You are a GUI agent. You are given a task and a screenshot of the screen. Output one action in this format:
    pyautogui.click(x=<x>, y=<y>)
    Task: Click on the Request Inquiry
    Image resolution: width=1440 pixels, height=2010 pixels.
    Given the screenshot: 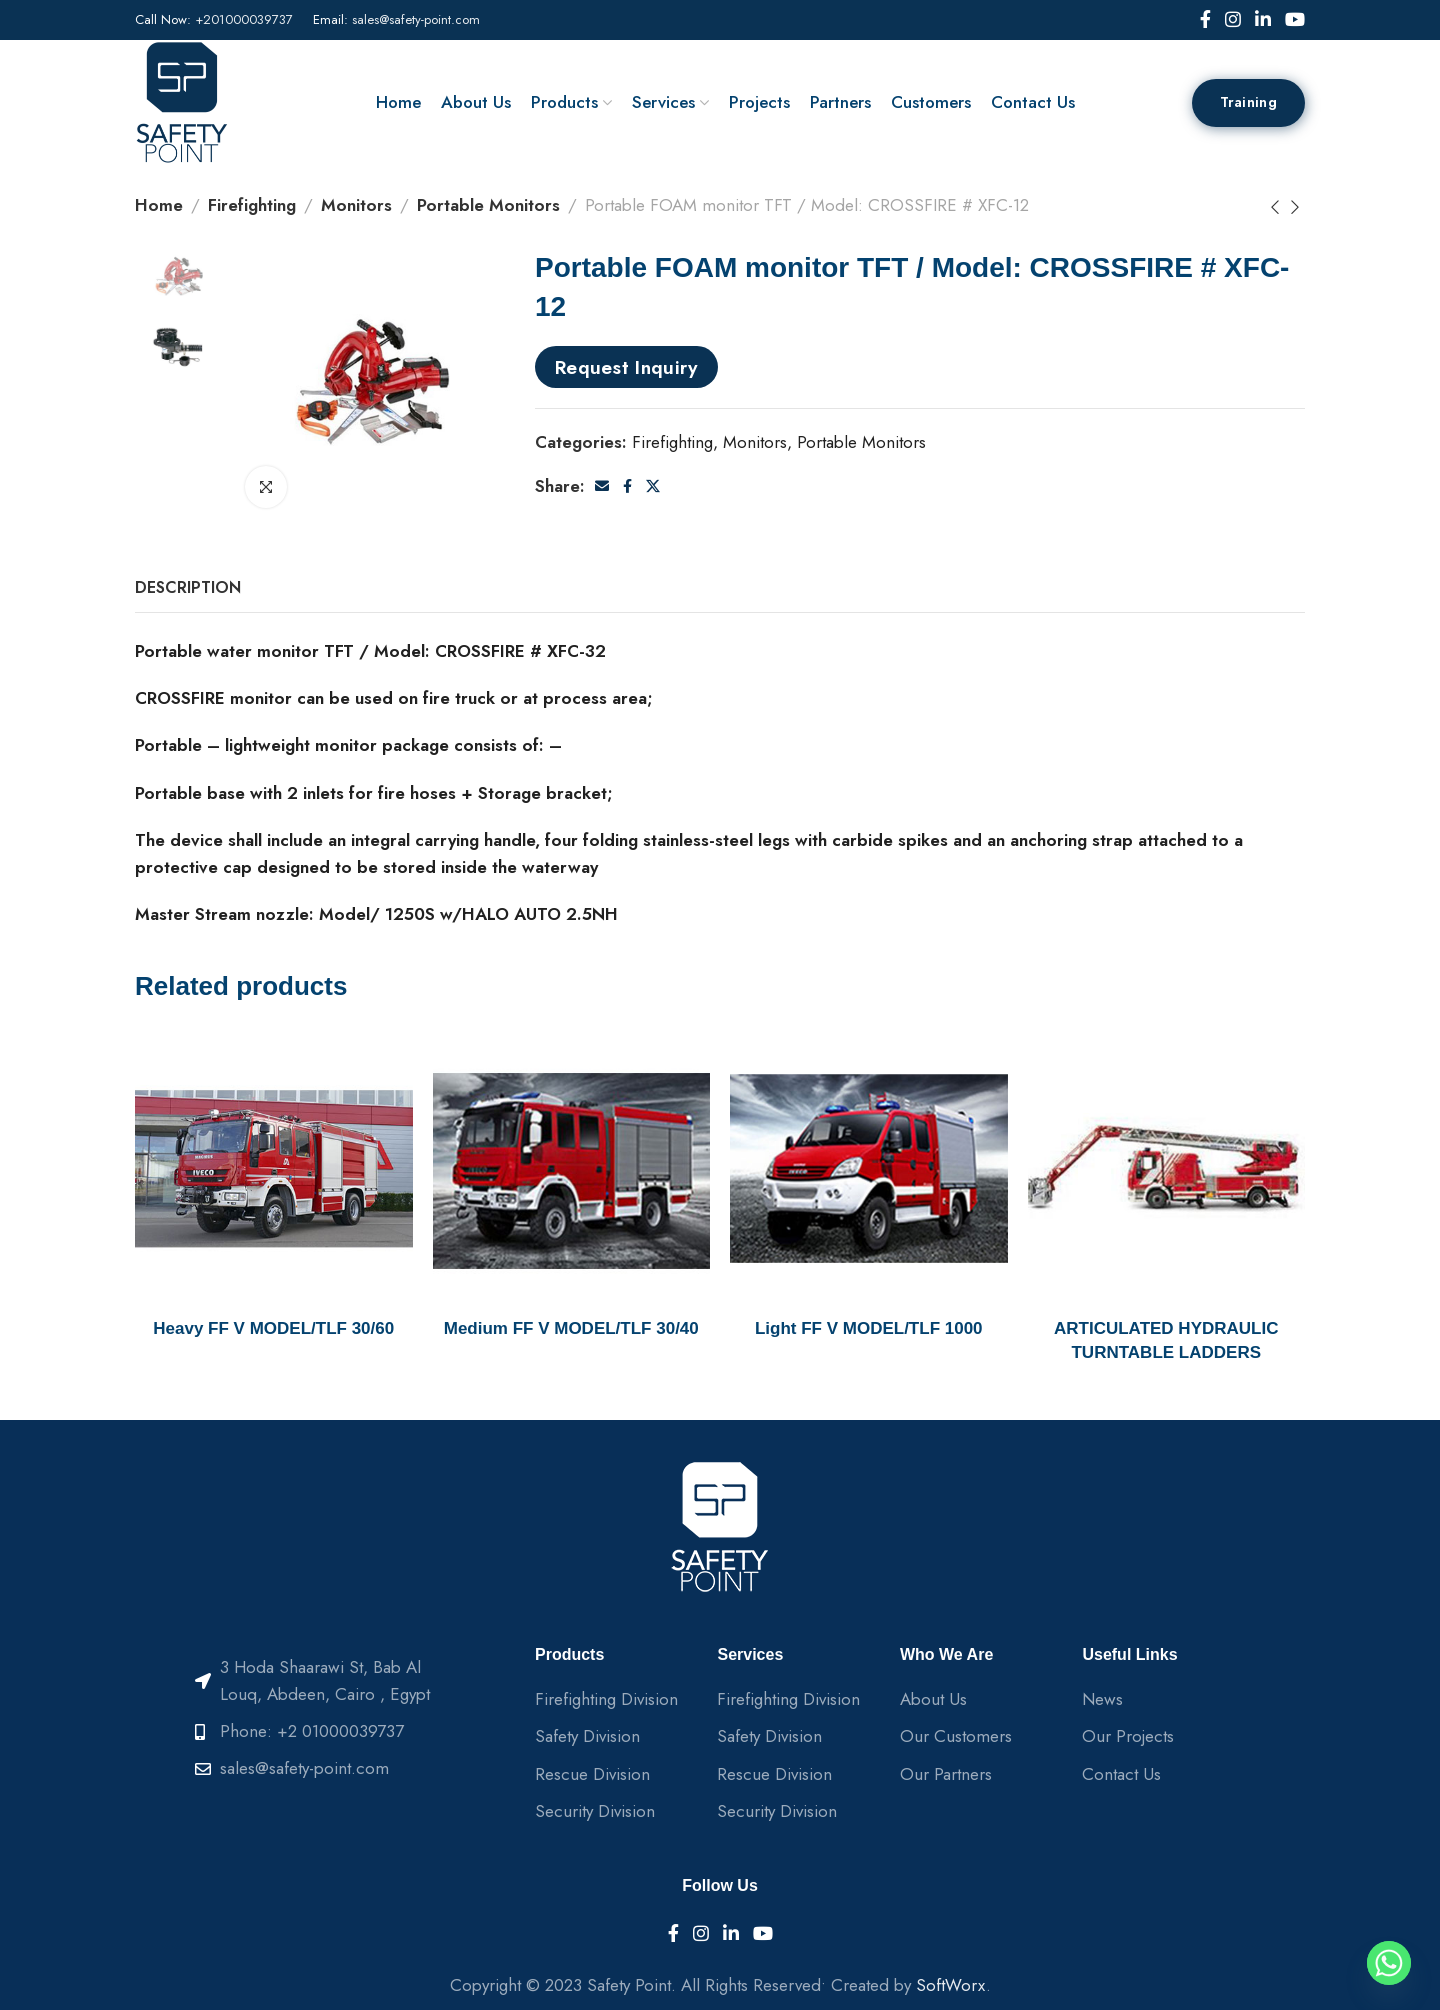 What is the action you would take?
    pyautogui.click(x=627, y=367)
    